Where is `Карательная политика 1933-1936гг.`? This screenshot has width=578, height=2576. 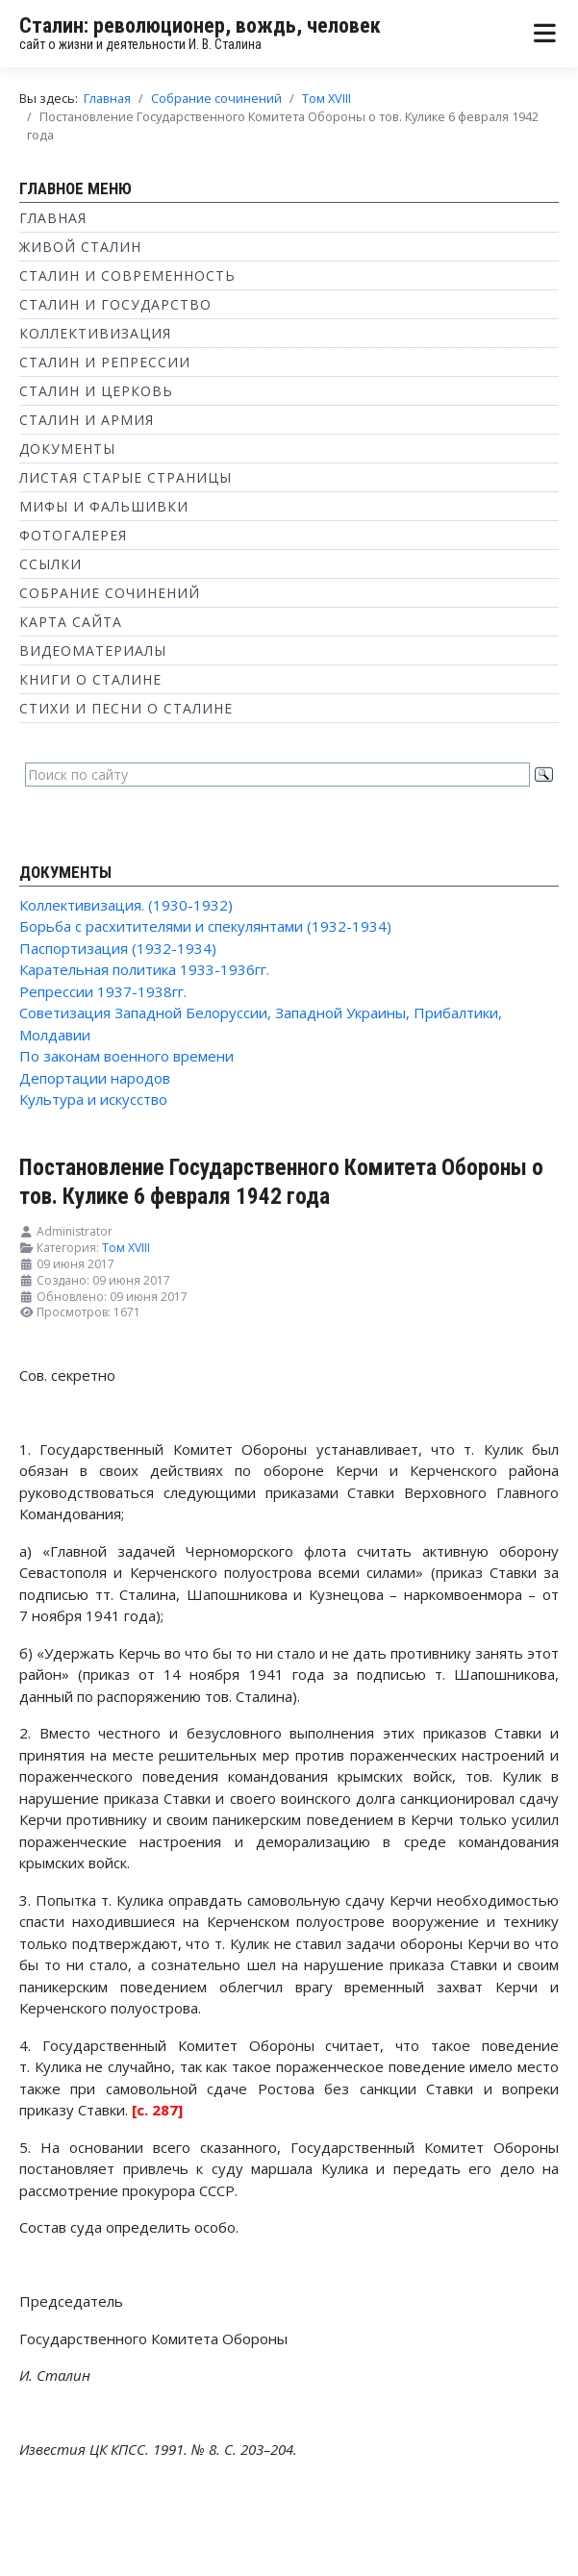 Карательная политика 1933-1936гг. is located at coordinates (144, 969).